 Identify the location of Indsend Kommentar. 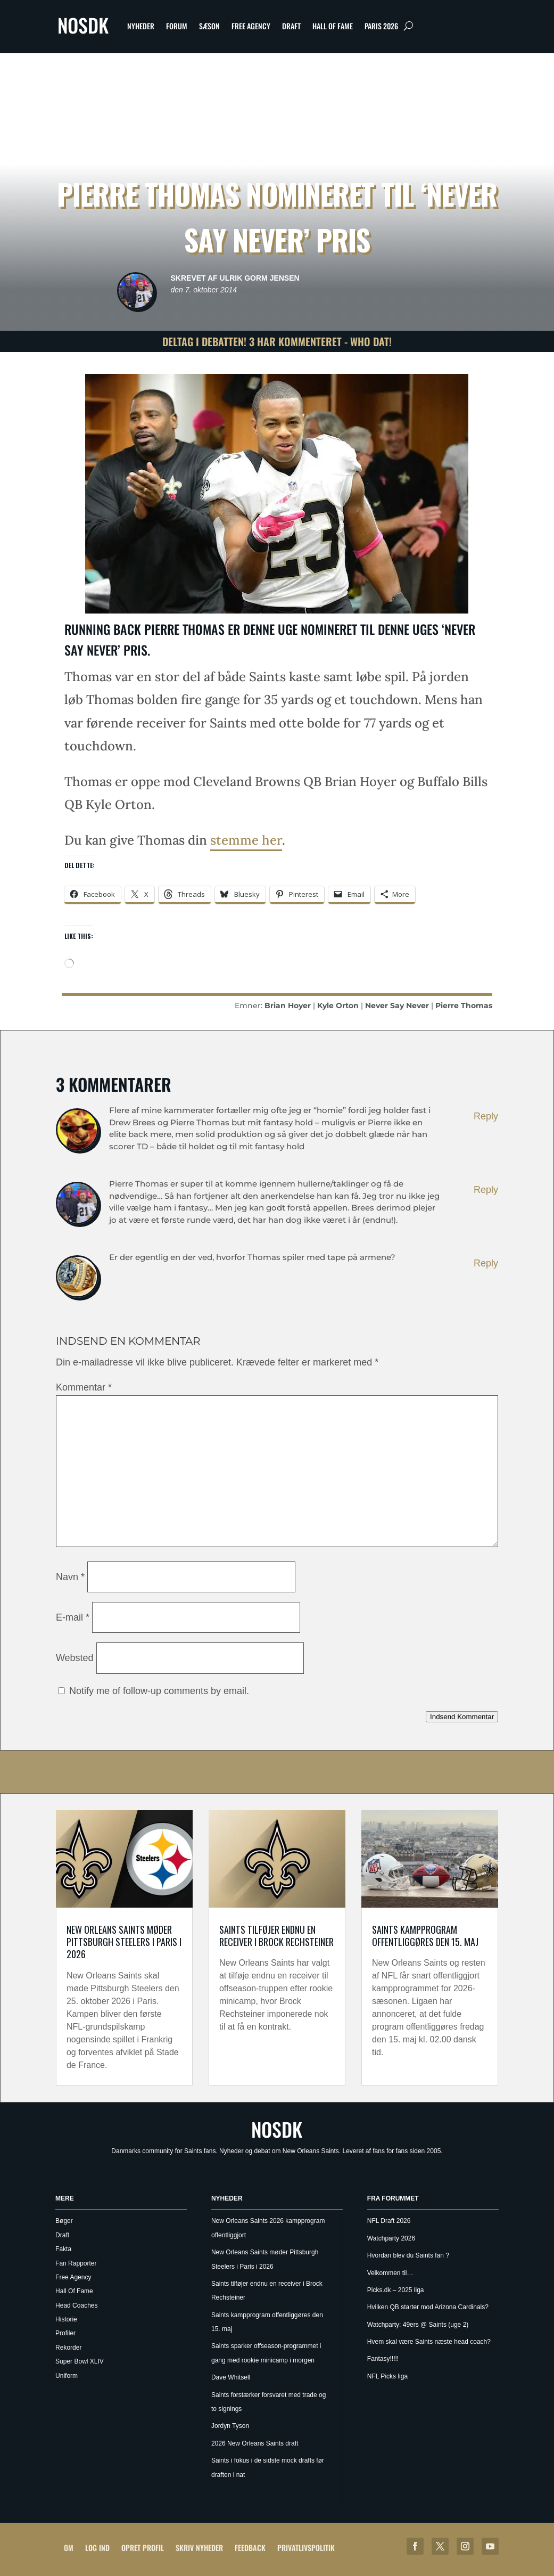
(462, 1717).